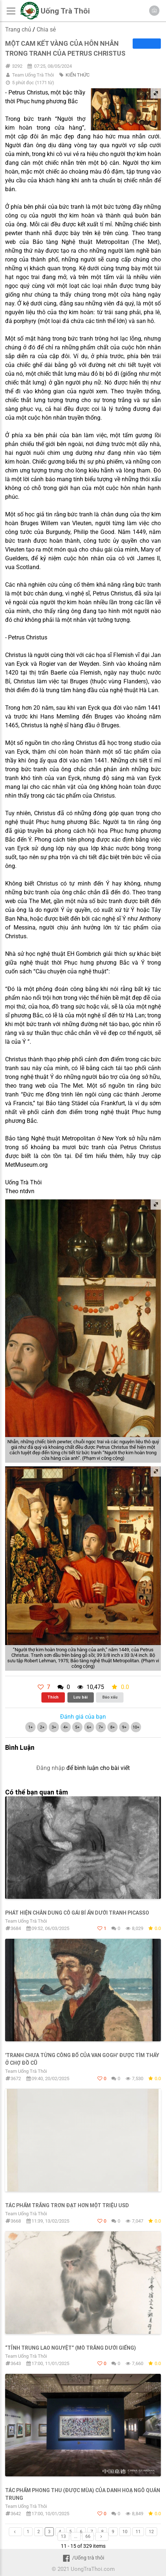  Describe the element at coordinates (50, 1767) in the screenshot. I see `Đăng nhập` at that location.